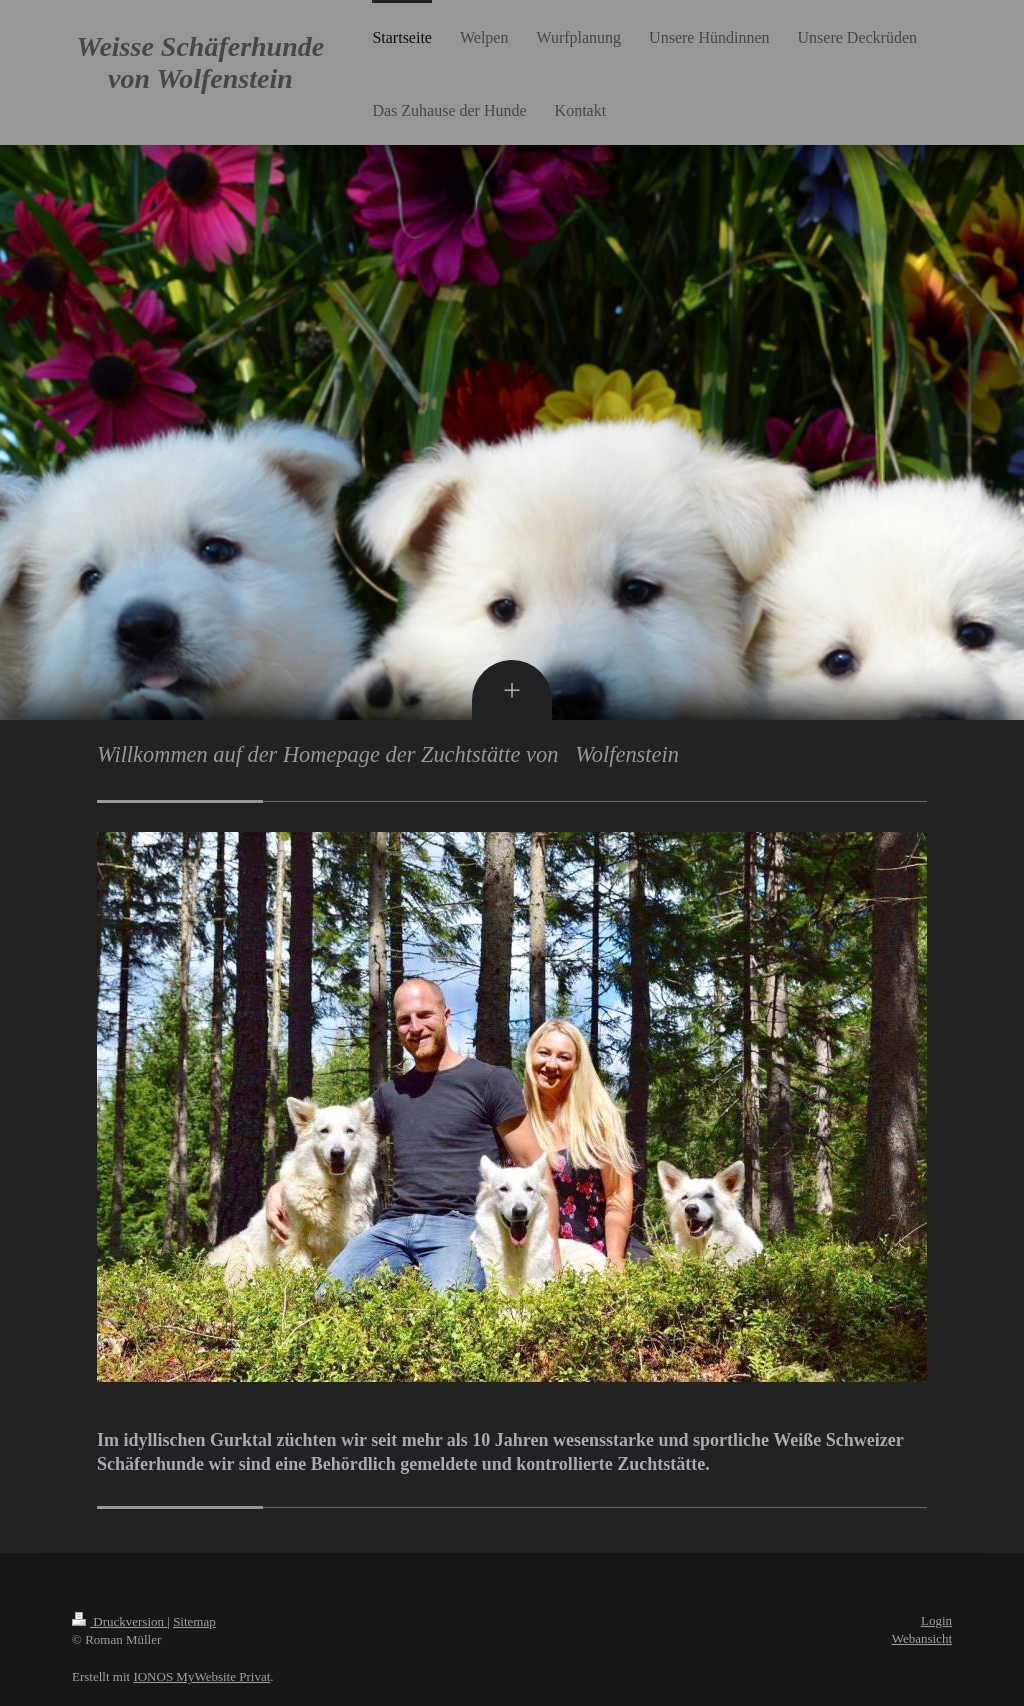 This screenshot has height=1706, width=1024. What do you see at coordinates (119, 1621) in the screenshot?
I see `Druckversion` at bounding box center [119, 1621].